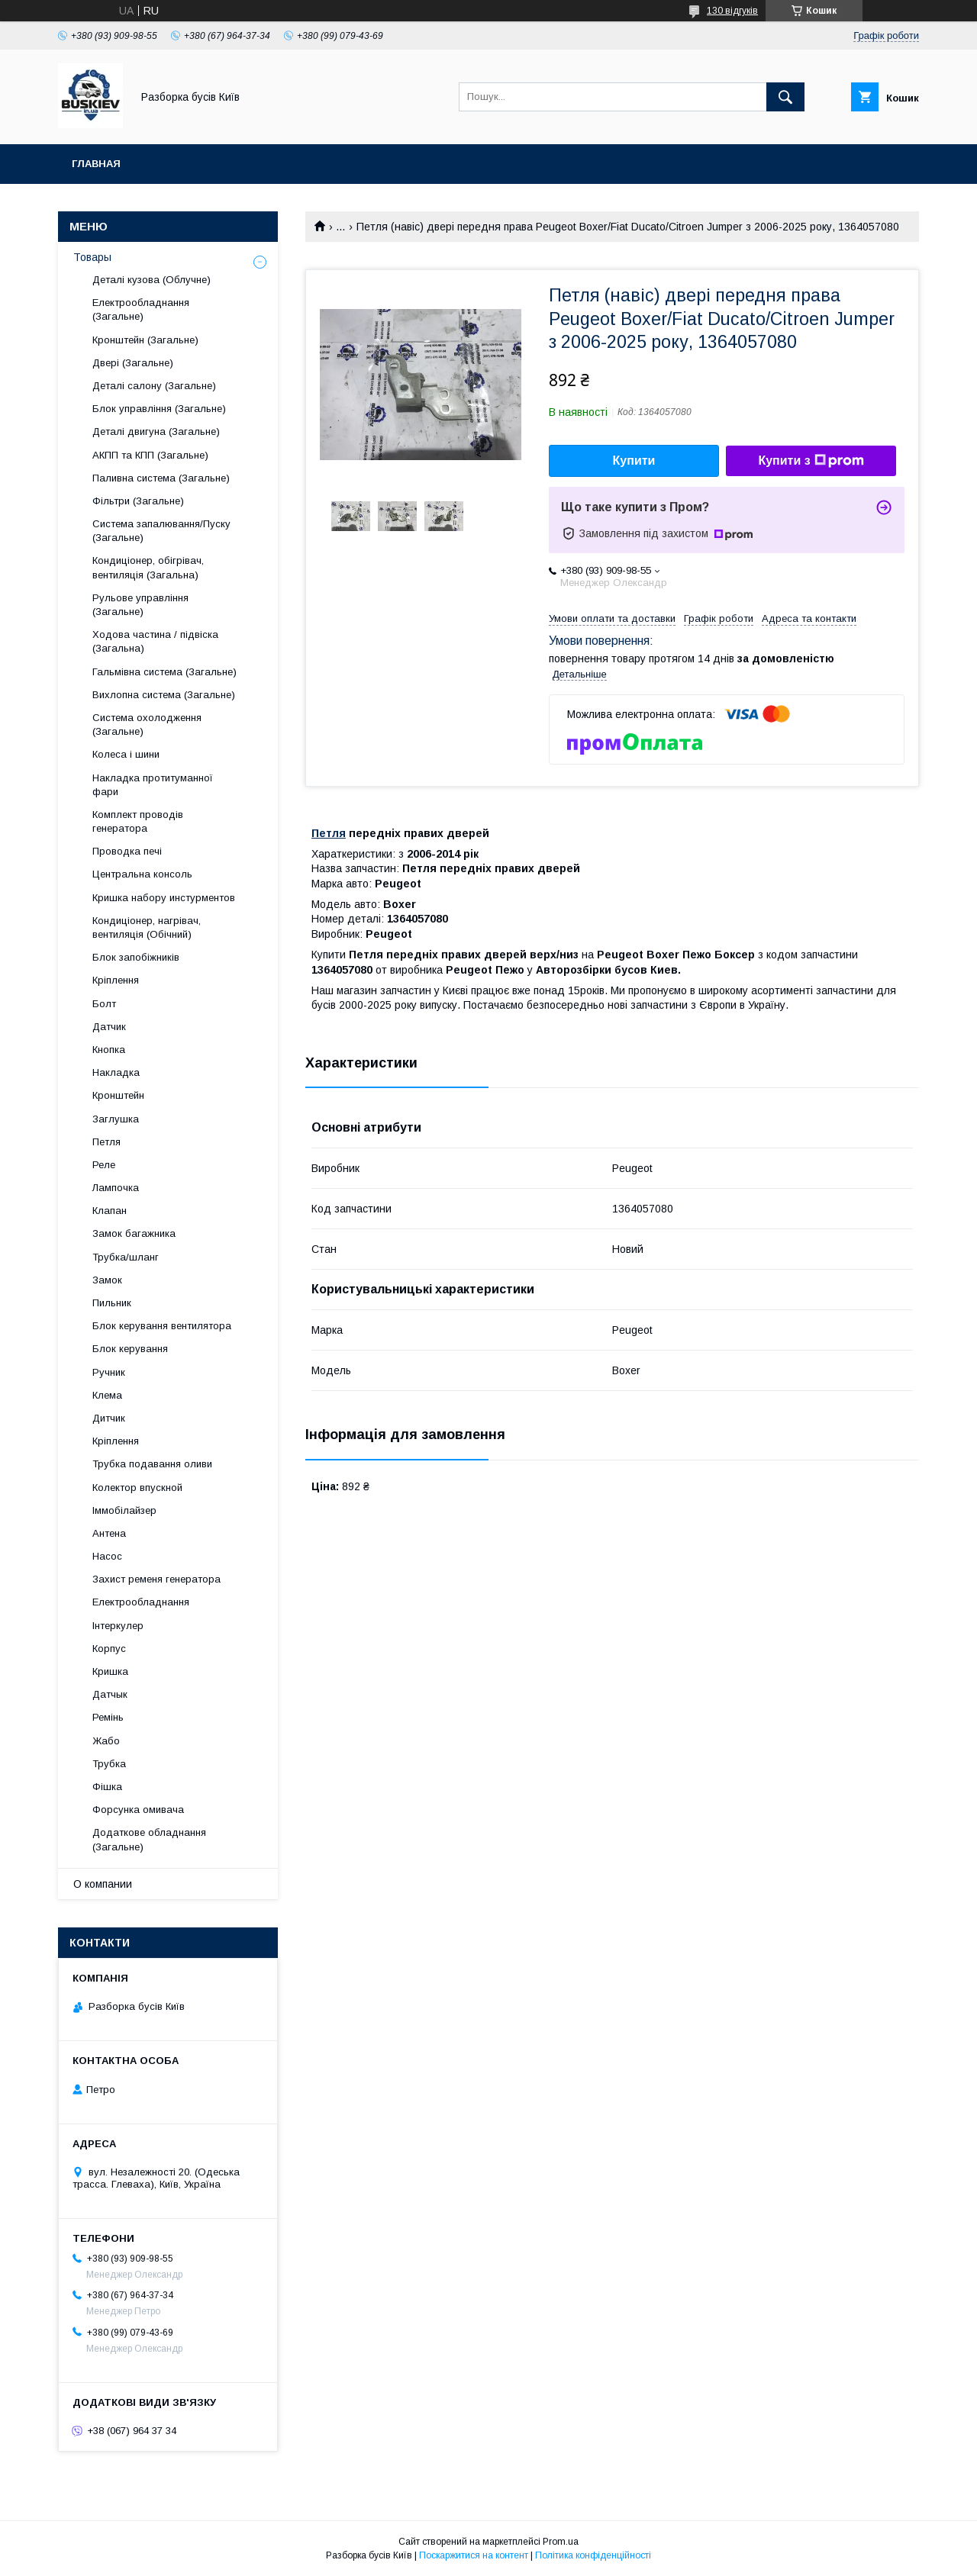 The height and width of the screenshot is (2576, 977). I want to click on Кронштейн, so click(118, 1095).